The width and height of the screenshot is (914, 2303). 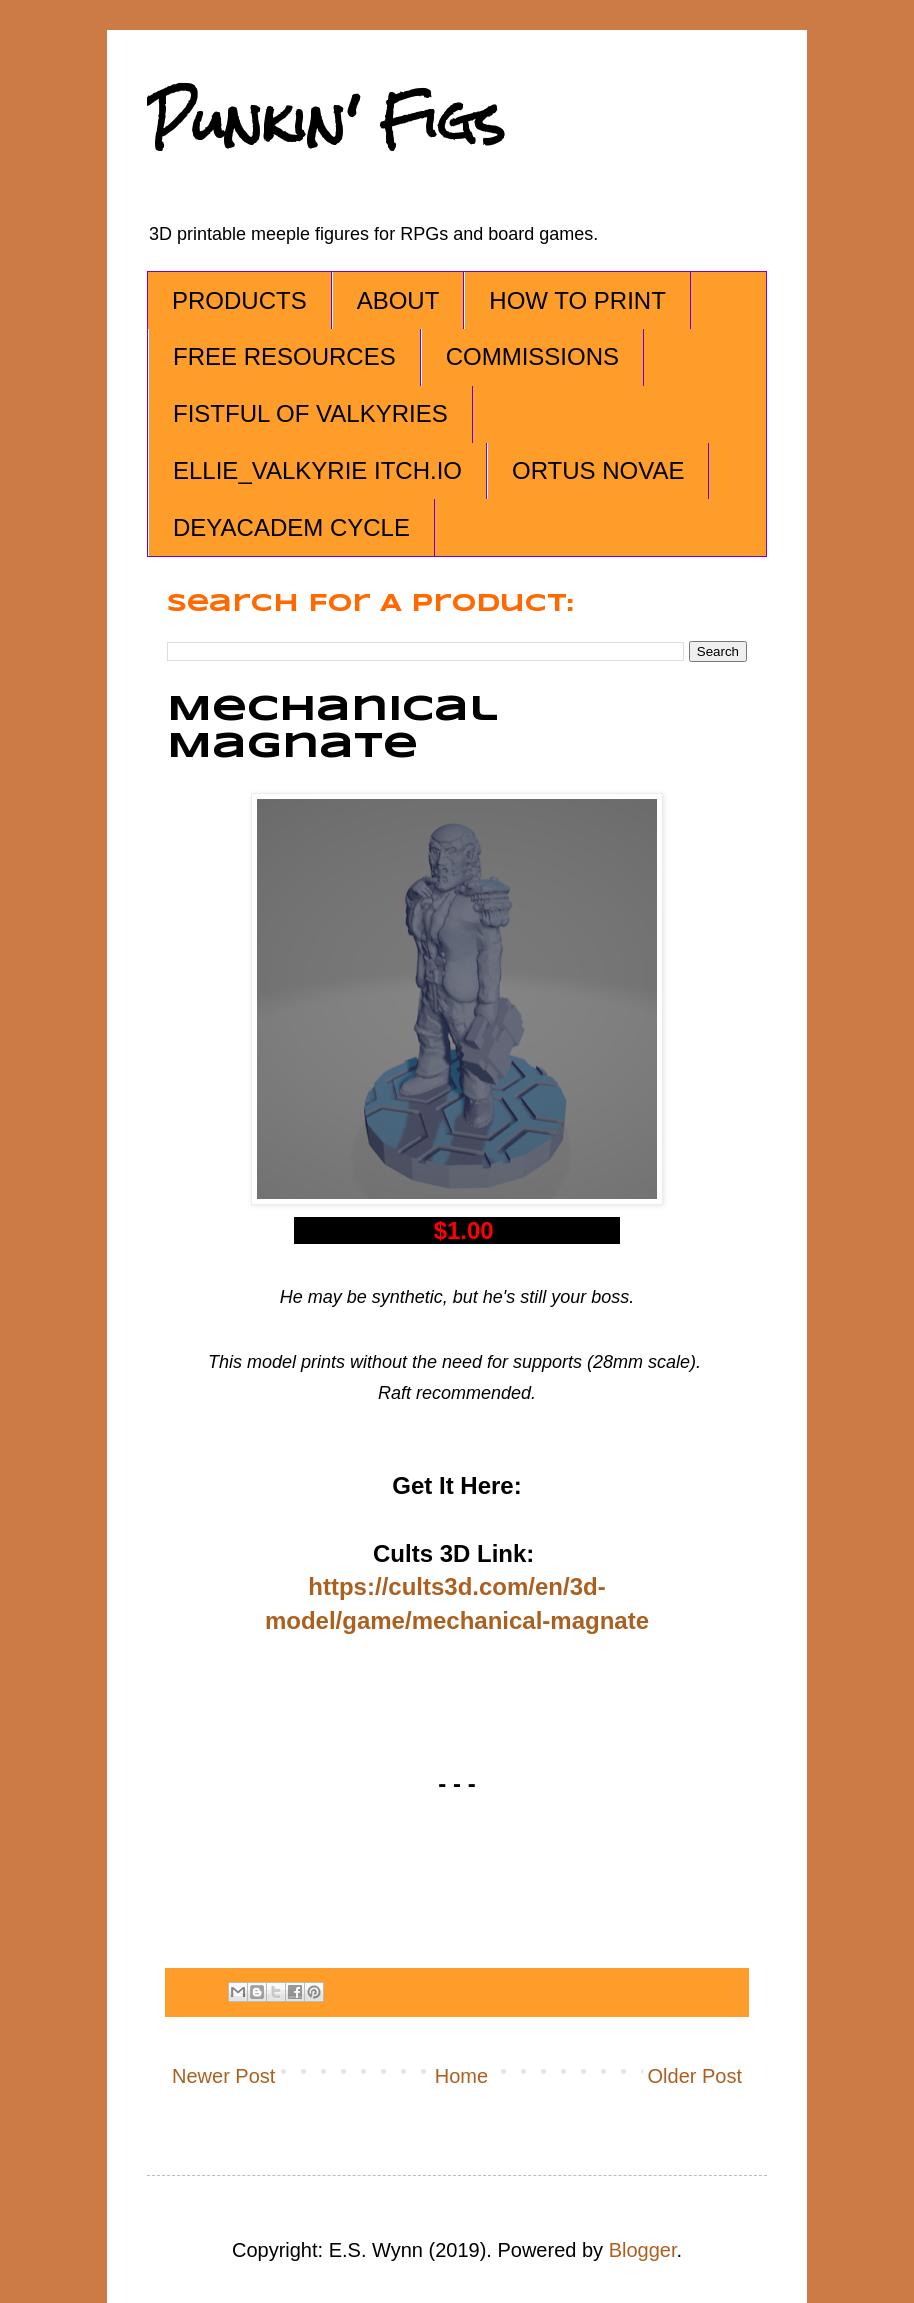 I want to click on HOW TO PRINT, so click(x=577, y=300).